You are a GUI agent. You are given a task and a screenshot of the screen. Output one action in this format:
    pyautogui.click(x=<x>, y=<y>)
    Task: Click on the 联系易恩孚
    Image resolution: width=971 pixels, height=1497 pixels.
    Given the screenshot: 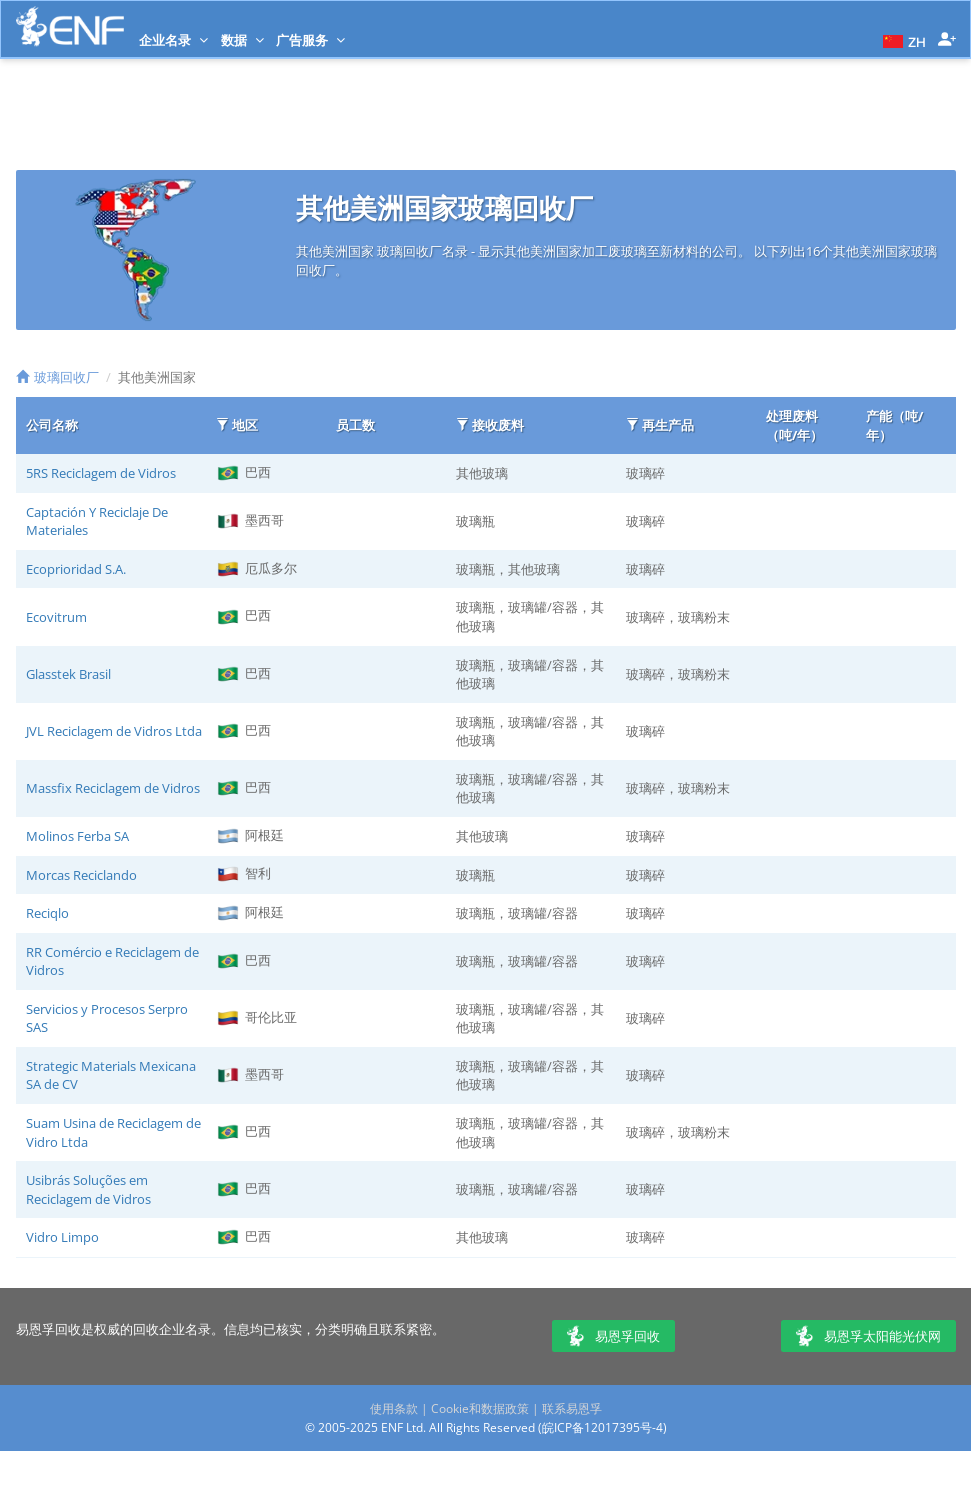 What is the action you would take?
    pyautogui.click(x=572, y=1408)
    